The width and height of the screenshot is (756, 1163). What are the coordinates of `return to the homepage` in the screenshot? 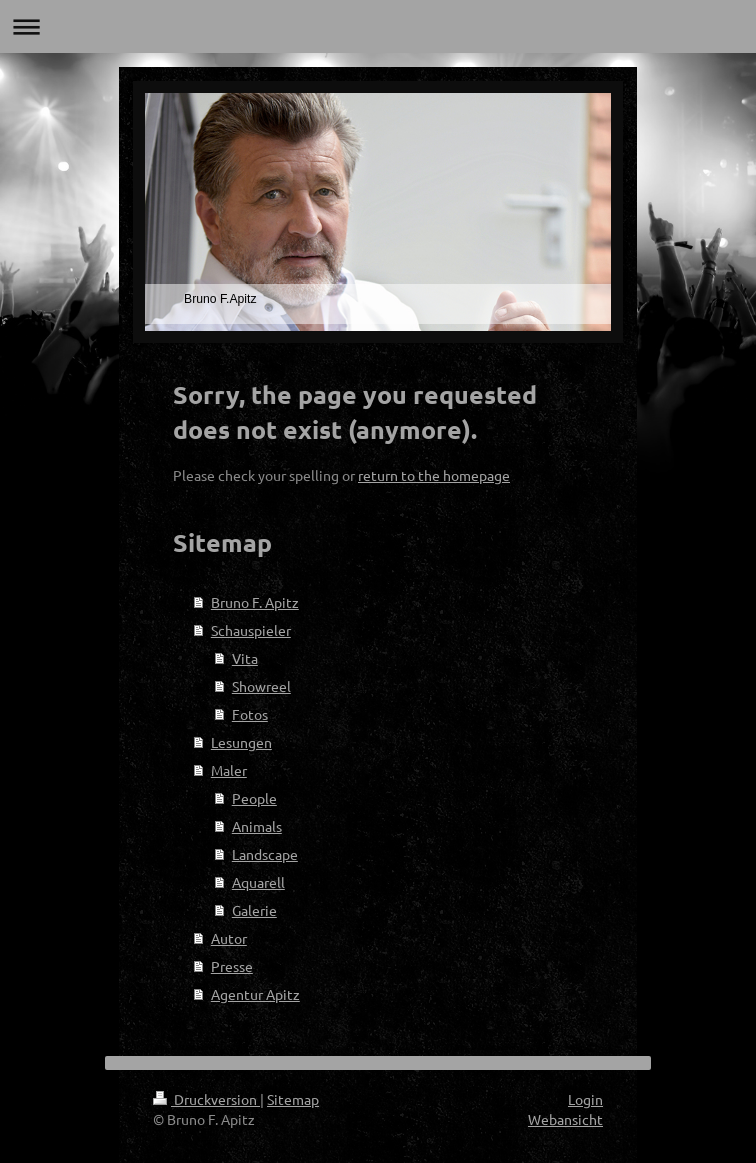 It's located at (434, 475).